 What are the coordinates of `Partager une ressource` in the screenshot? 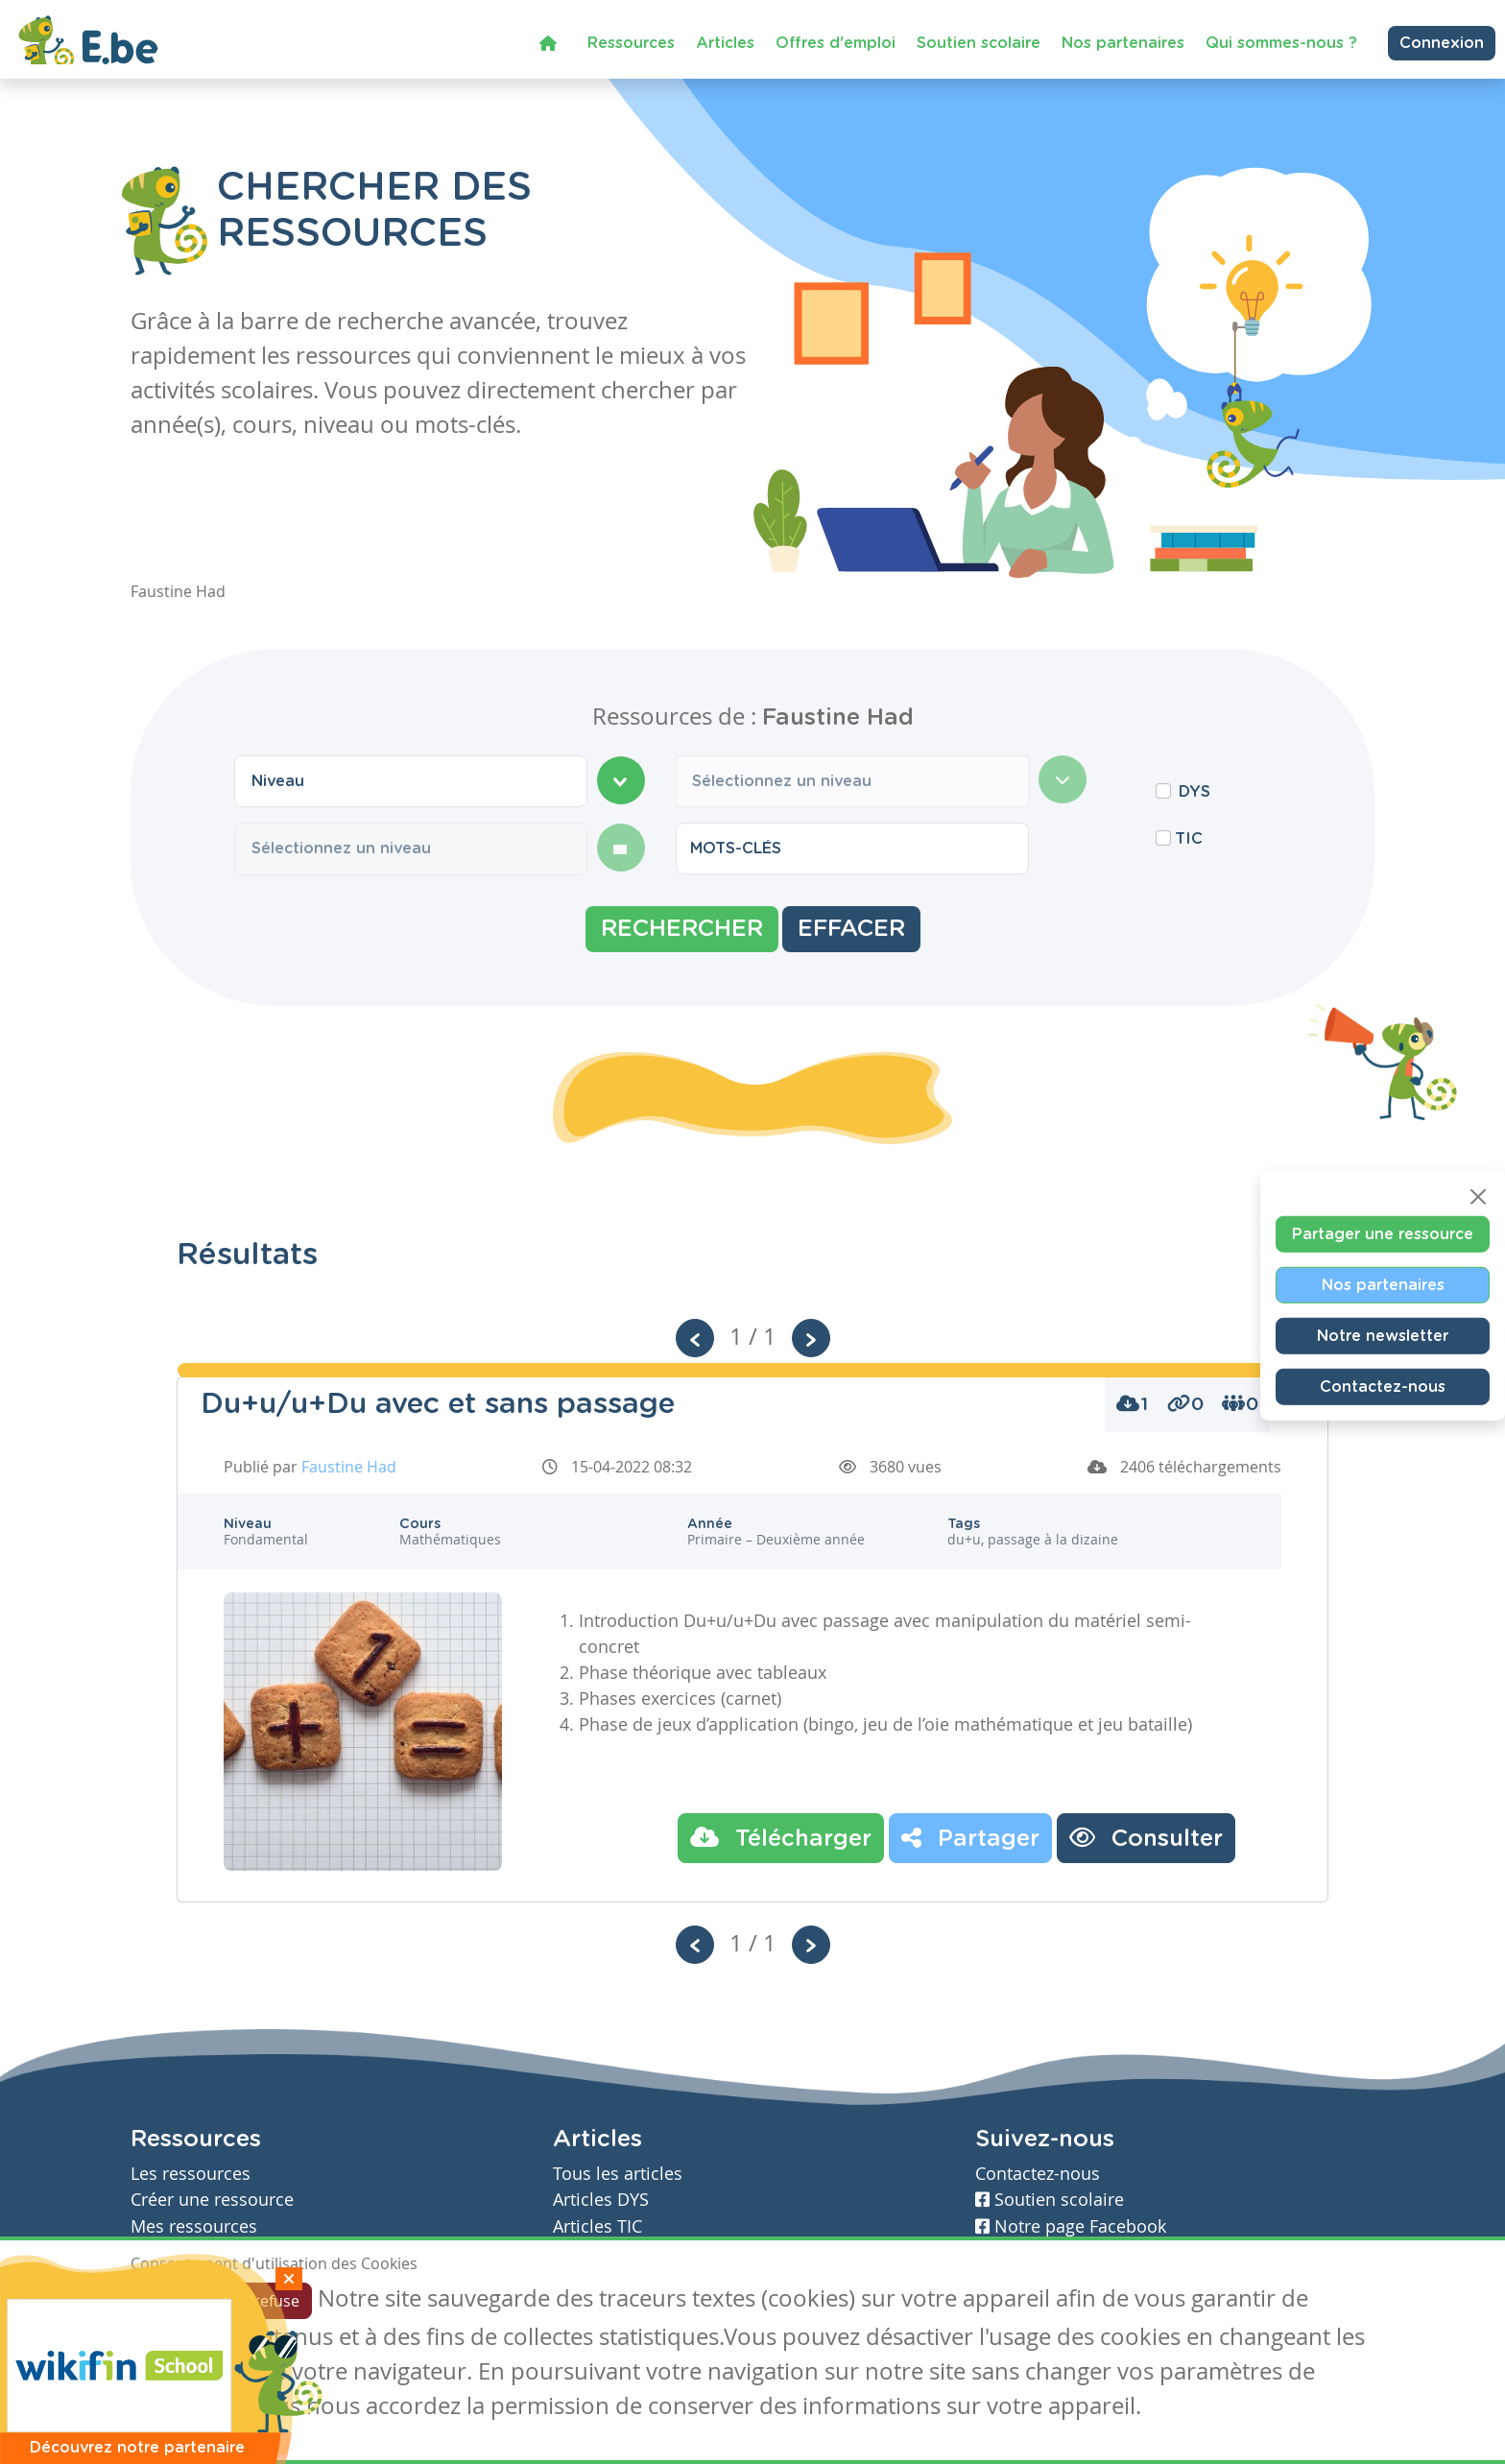 It's located at (1382, 1233).